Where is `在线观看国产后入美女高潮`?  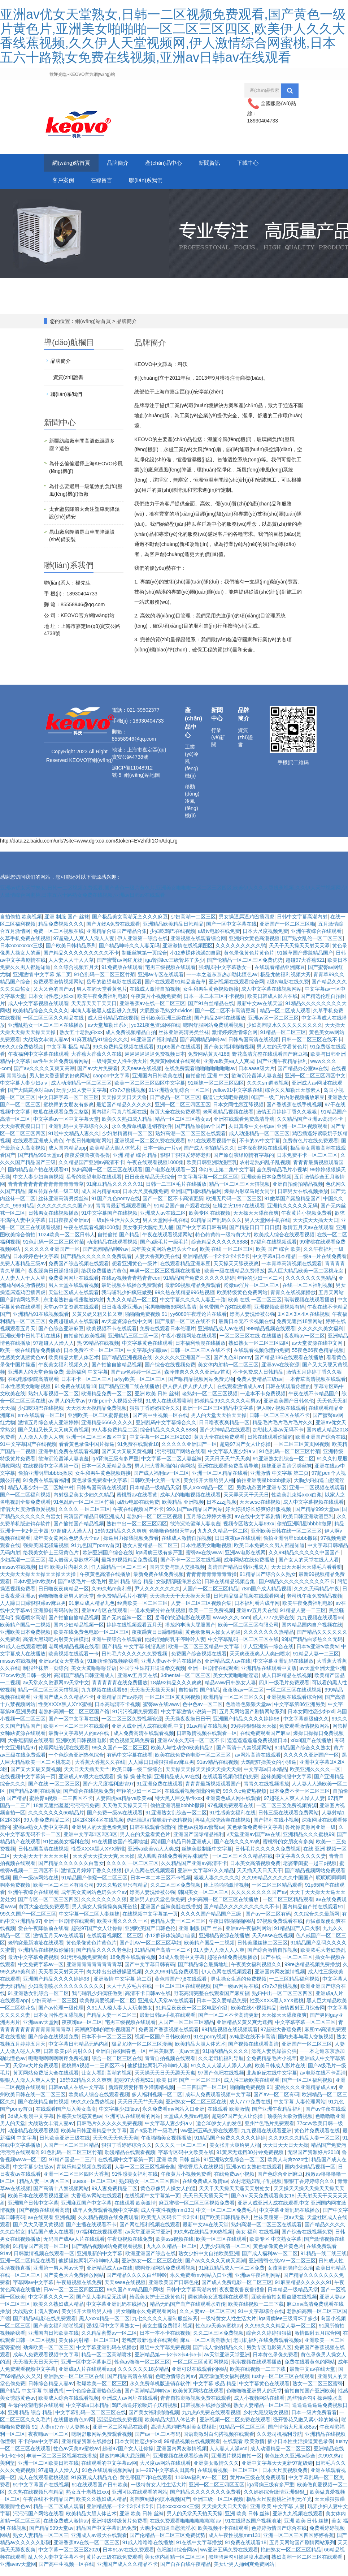 在线观看国产后入美女高潮 is located at coordinates (66, 2117).